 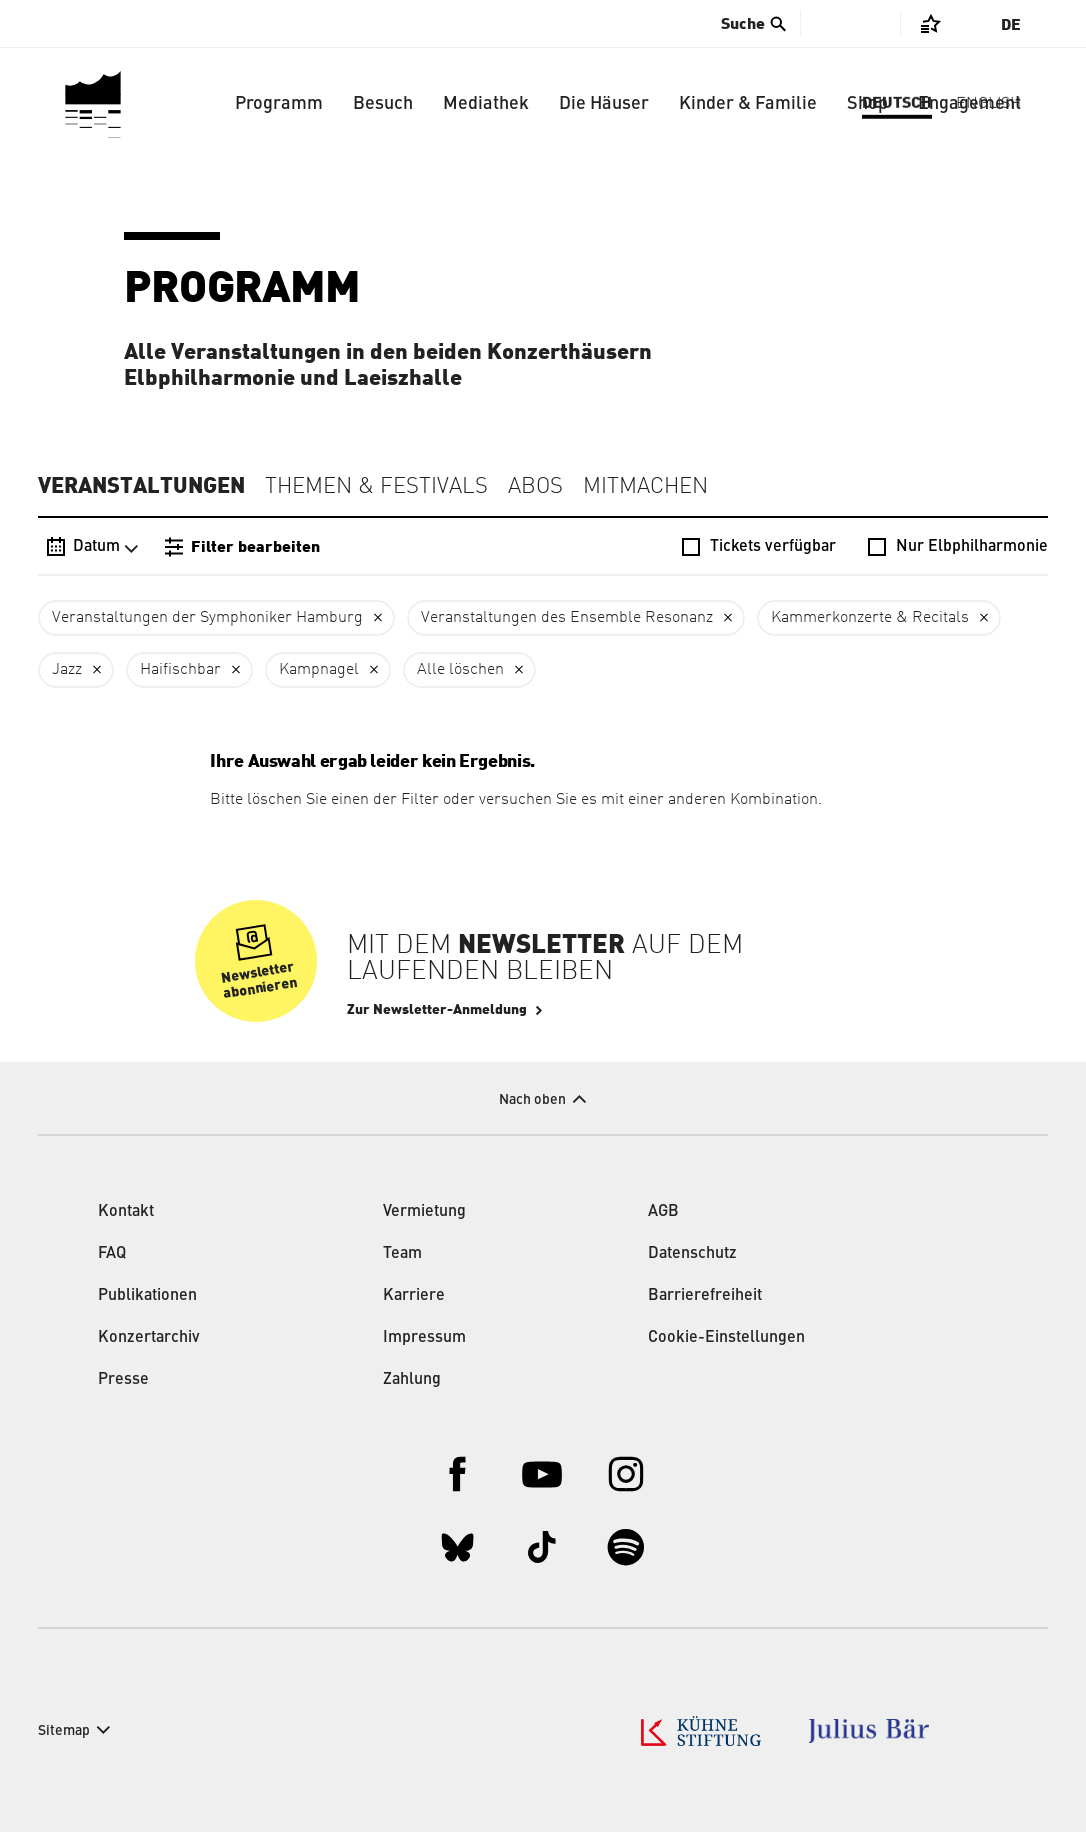 What do you see at coordinates (112, 1254) in the screenshot?
I see `FAQ` at bounding box center [112, 1254].